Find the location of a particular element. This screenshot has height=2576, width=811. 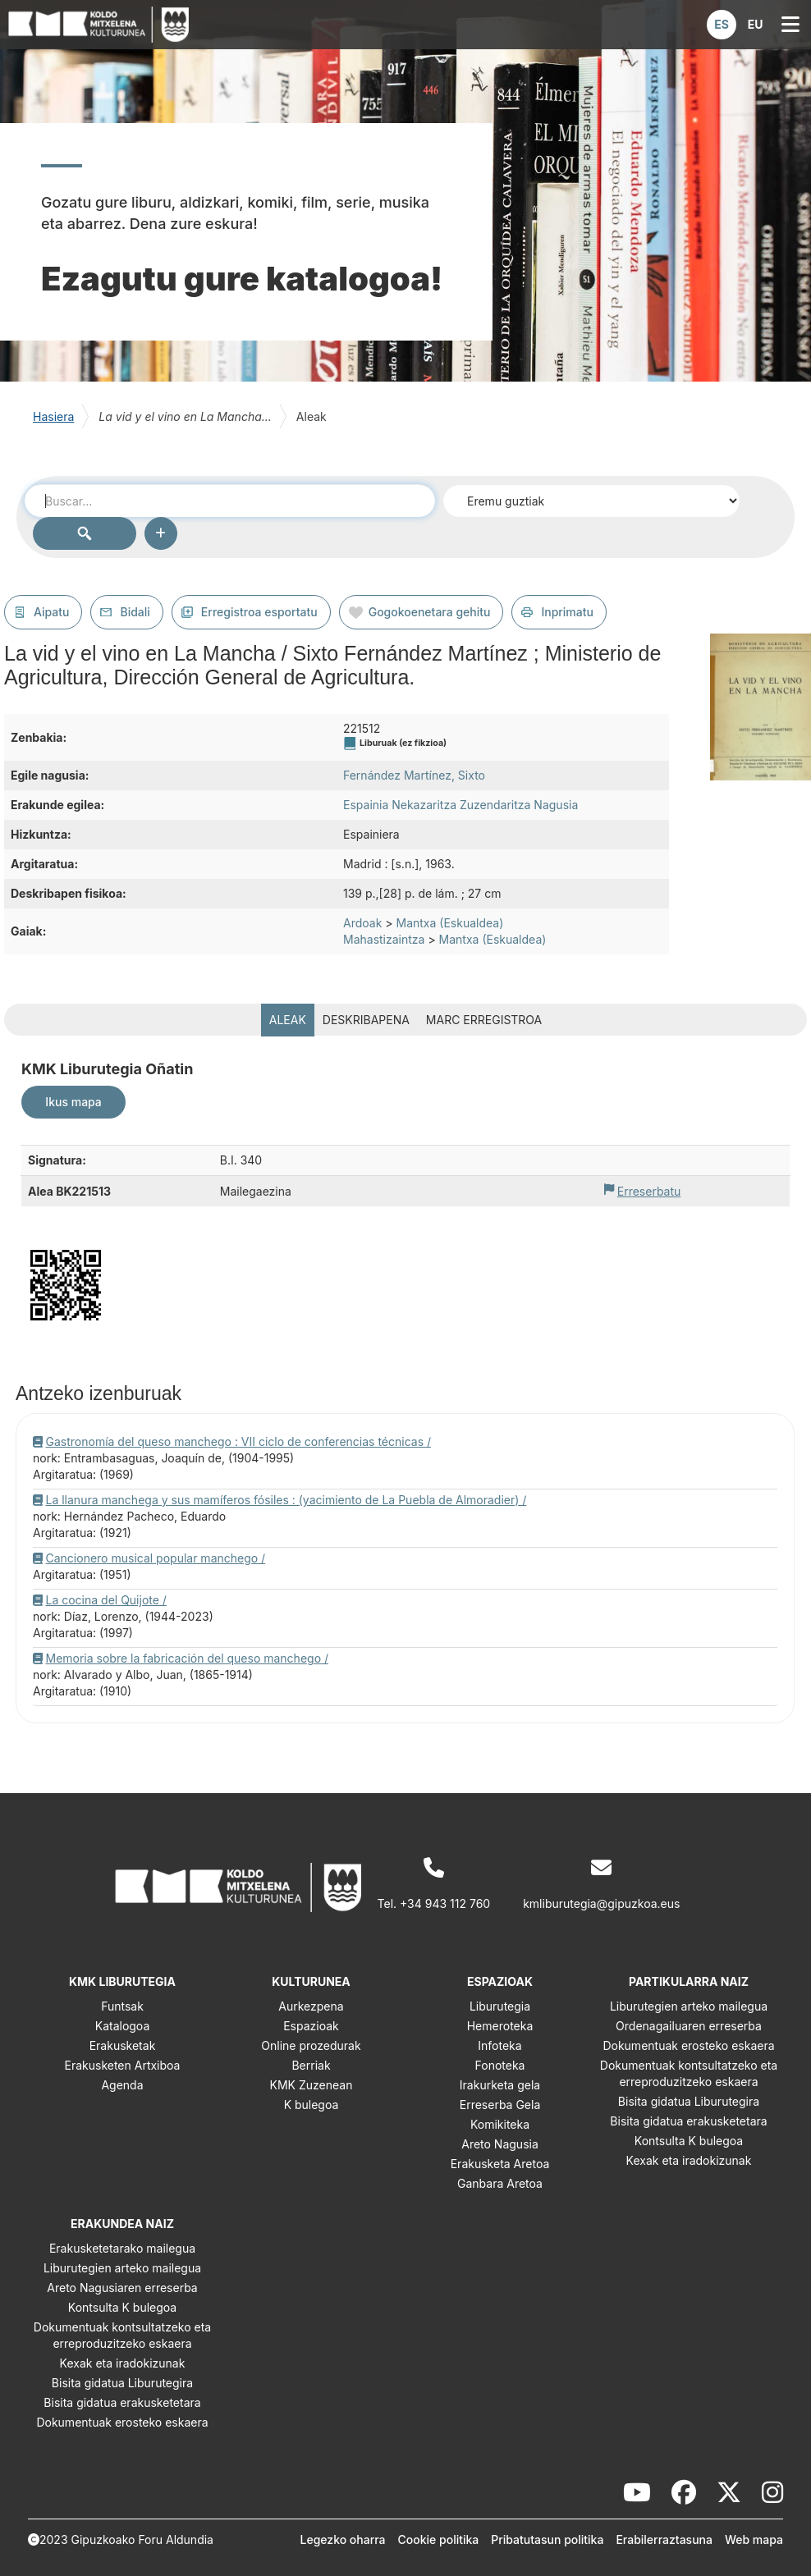

Legezko oharra is located at coordinates (343, 2539).